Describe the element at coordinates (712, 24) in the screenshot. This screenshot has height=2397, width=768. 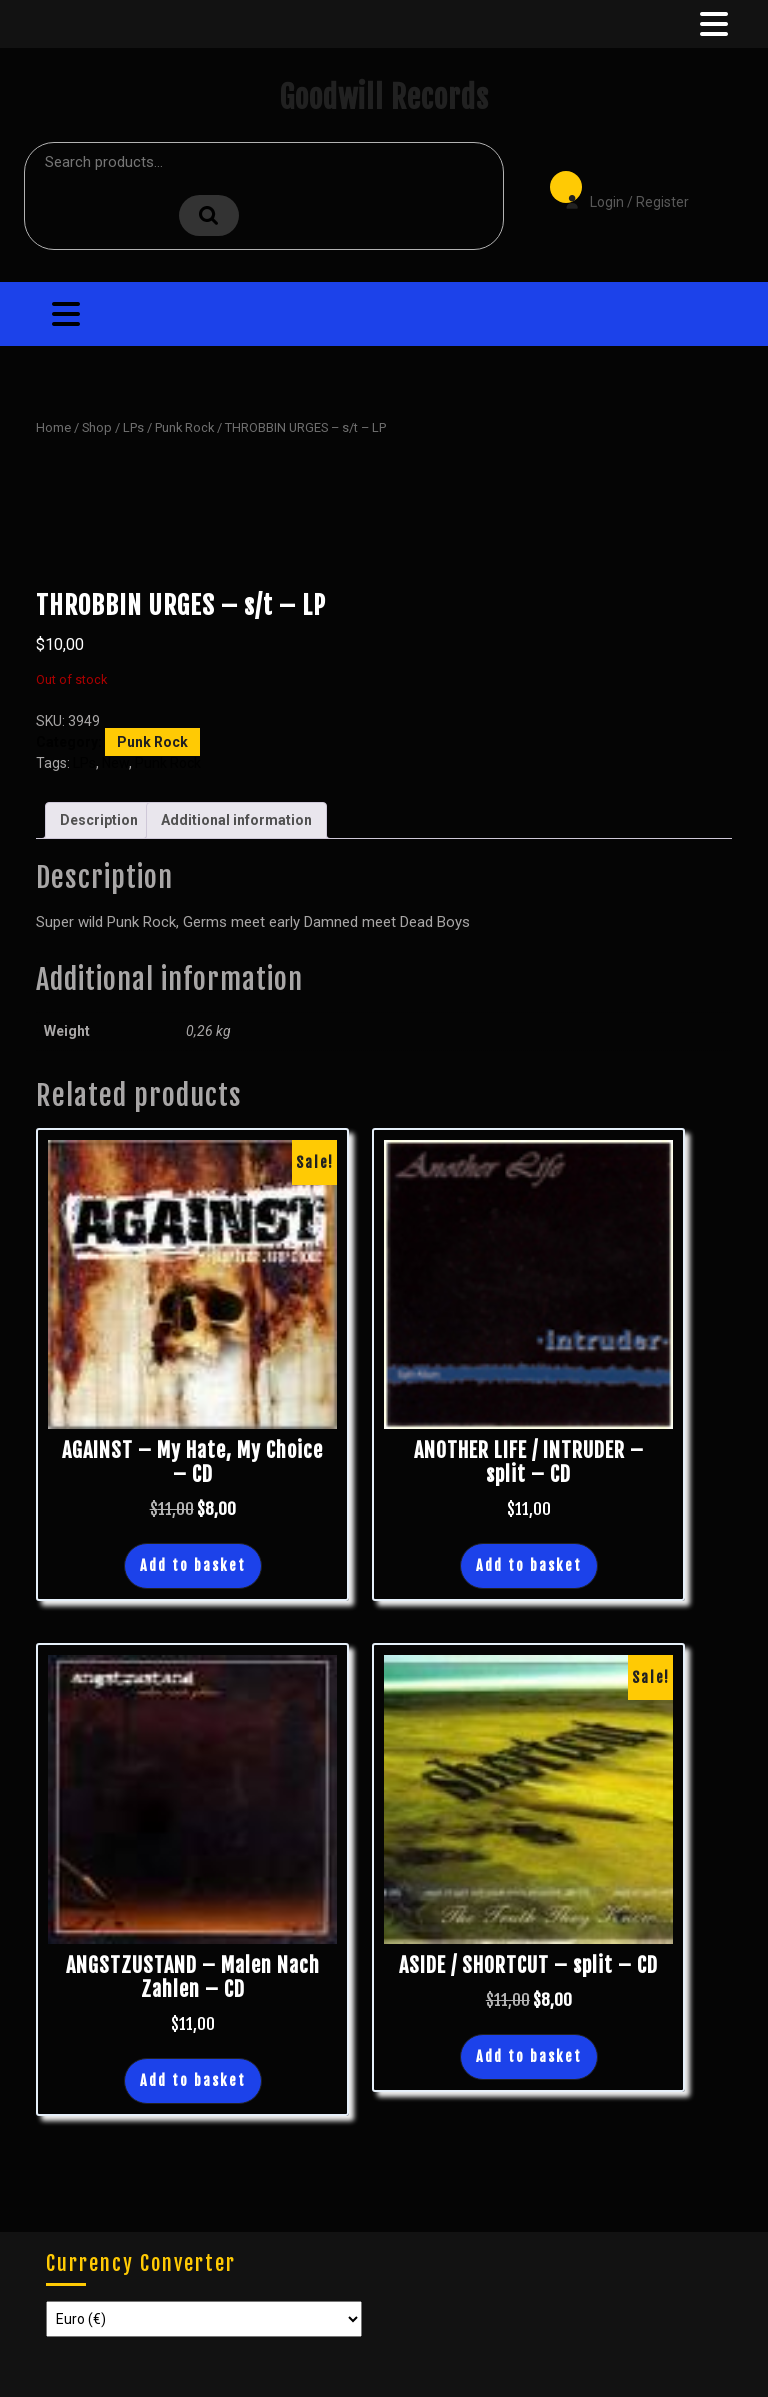
I see `[tab]` at that location.